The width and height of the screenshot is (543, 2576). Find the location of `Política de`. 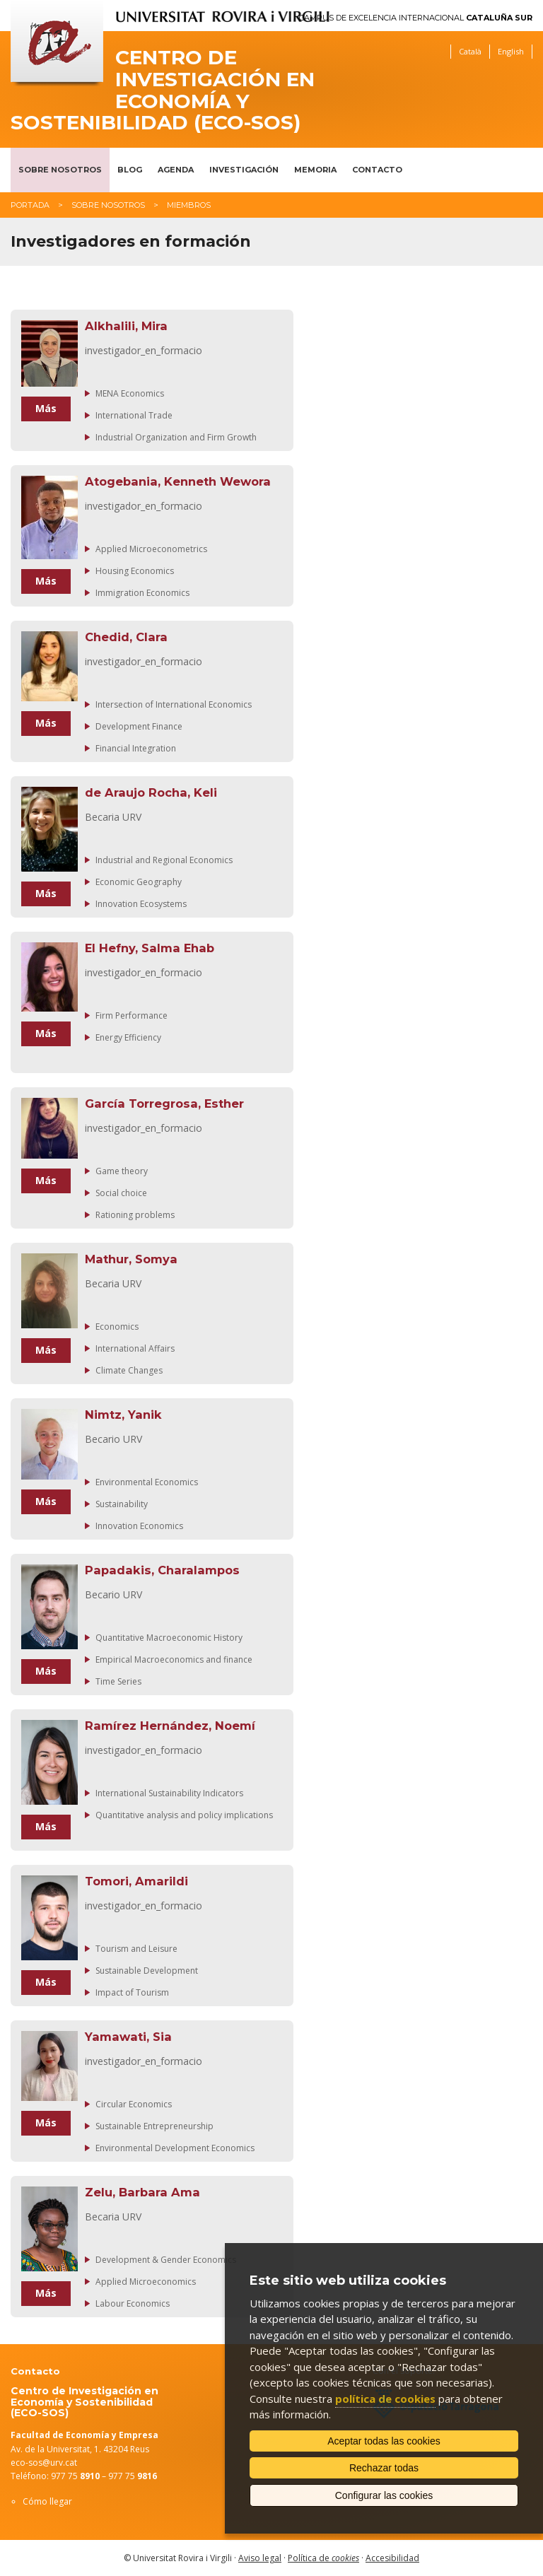

Política de is located at coordinates (323, 2558).